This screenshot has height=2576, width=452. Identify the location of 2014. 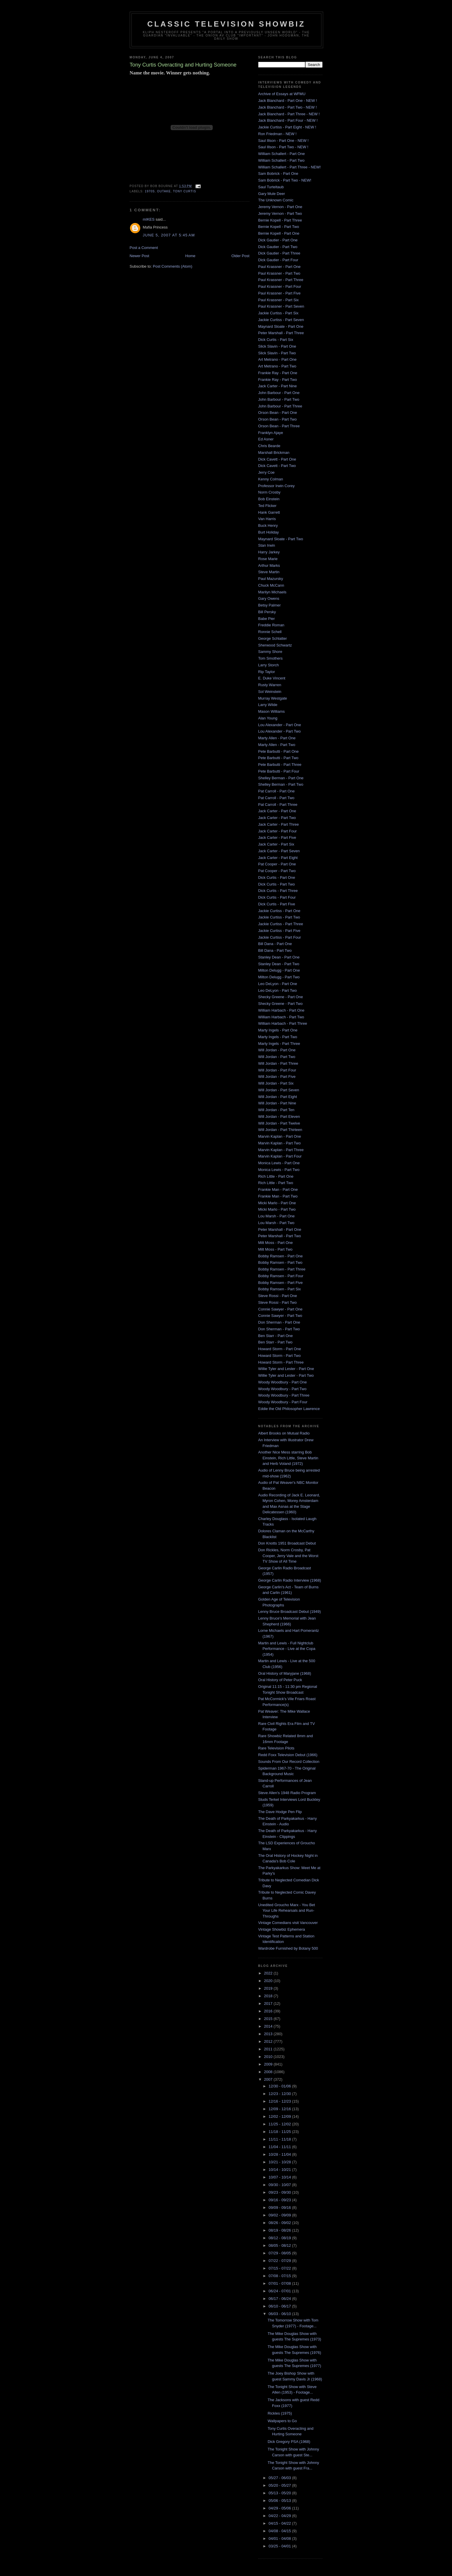
(269, 2026).